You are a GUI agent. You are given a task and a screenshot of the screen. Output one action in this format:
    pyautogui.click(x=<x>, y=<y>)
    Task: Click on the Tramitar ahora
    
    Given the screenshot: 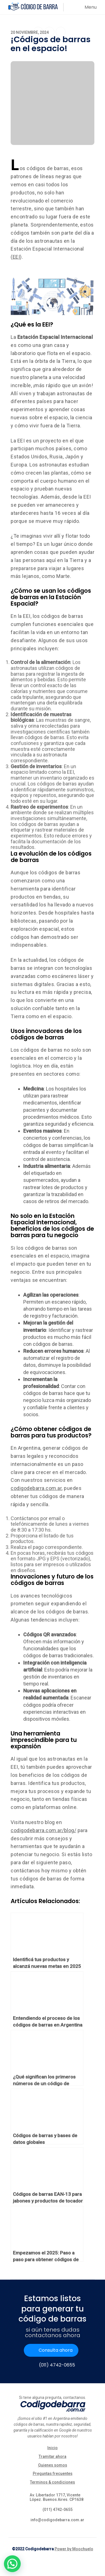 What is the action you would take?
    pyautogui.click(x=52, y=2456)
    